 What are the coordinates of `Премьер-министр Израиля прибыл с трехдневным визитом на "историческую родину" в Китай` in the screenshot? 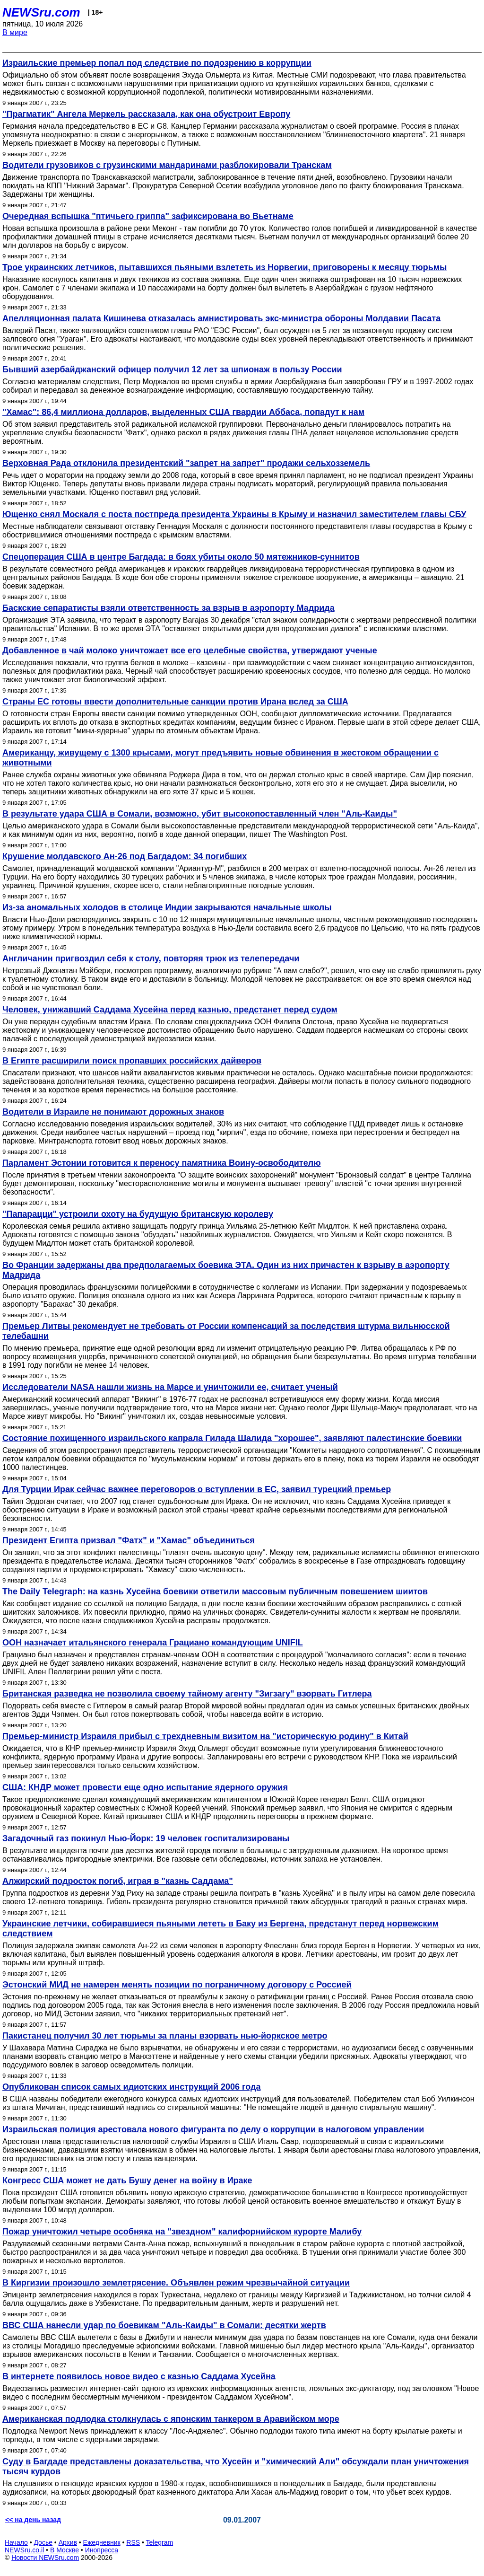 It's located at (205, 1736).